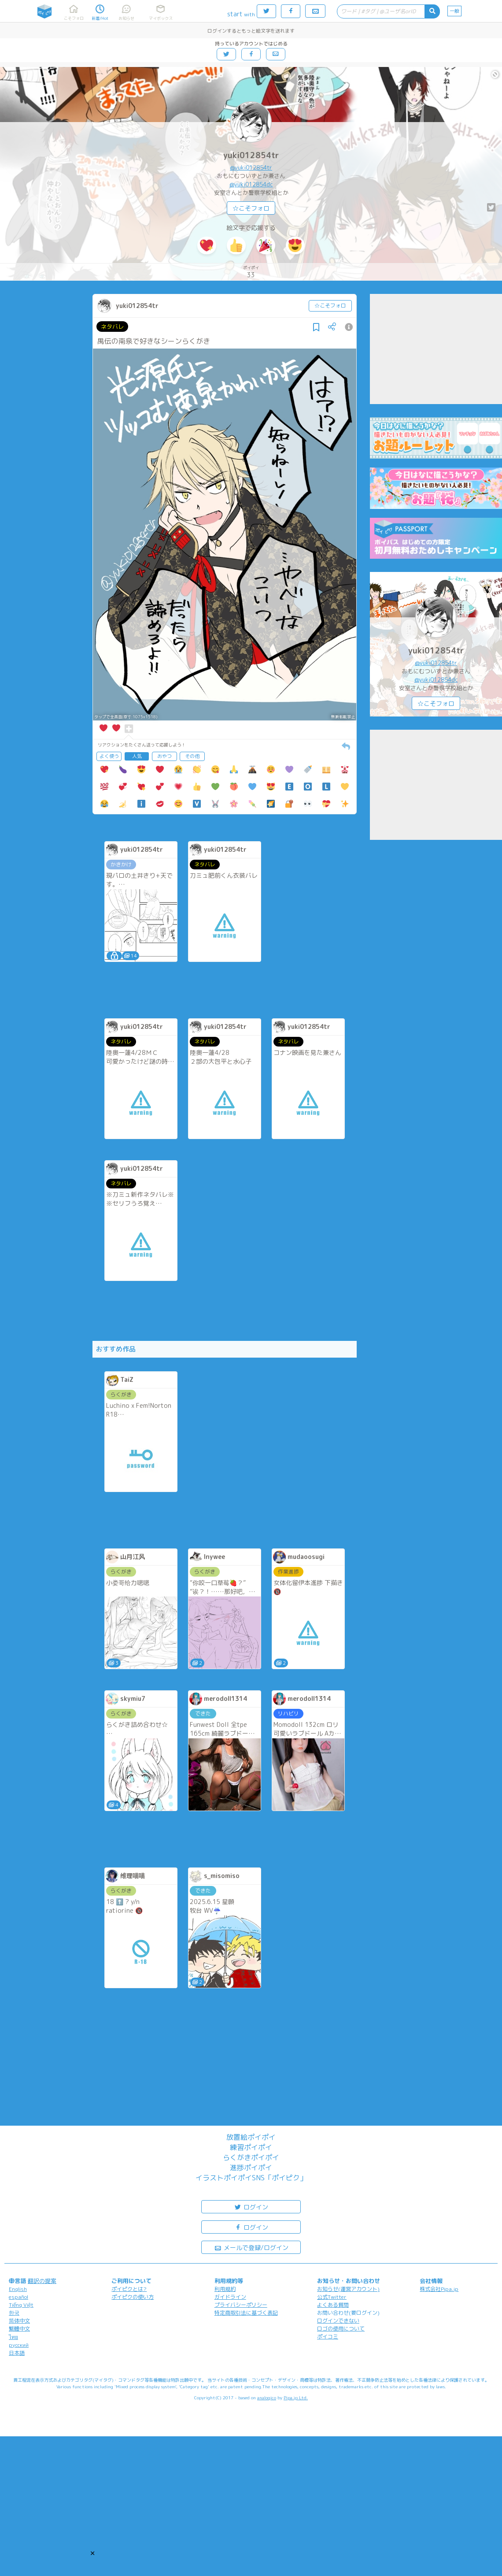 The width and height of the screenshot is (502, 2576). What do you see at coordinates (192, 756) in the screenshot?
I see `その他` at bounding box center [192, 756].